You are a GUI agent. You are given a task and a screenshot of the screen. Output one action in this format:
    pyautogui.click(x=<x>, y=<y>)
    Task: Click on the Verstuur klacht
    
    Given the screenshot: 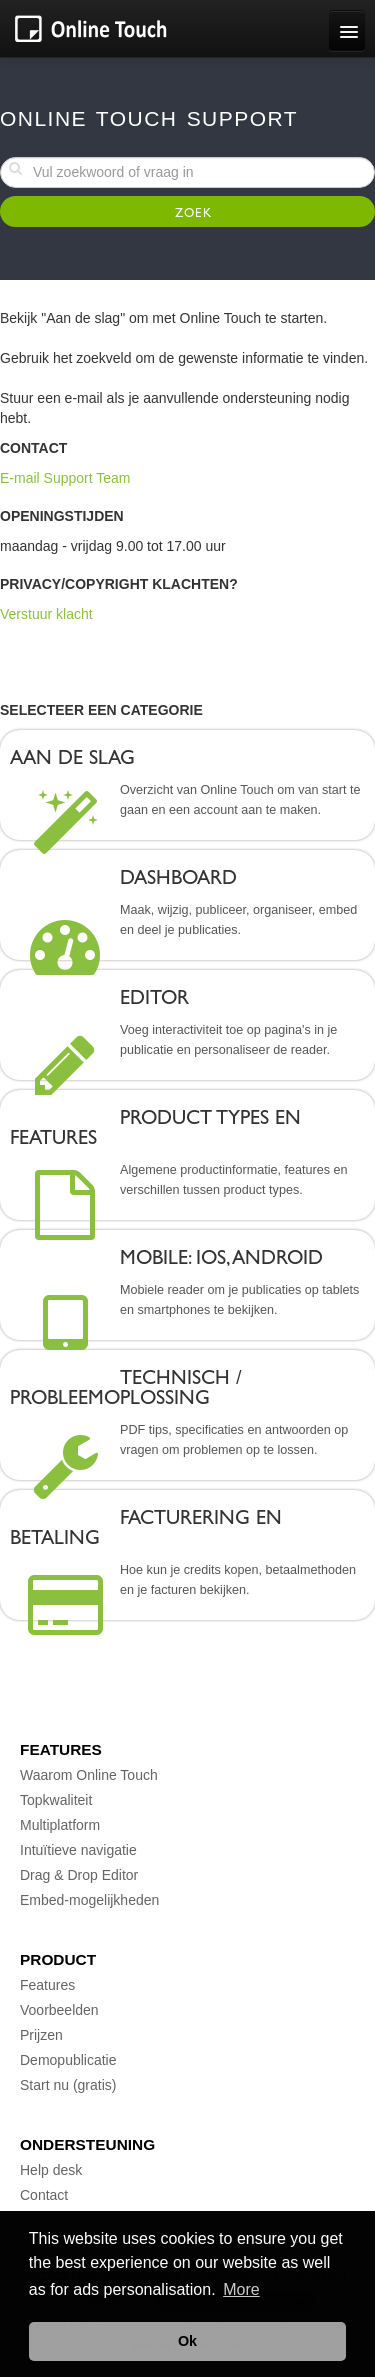 What is the action you would take?
    pyautogui.click(x=46, y=614)
    